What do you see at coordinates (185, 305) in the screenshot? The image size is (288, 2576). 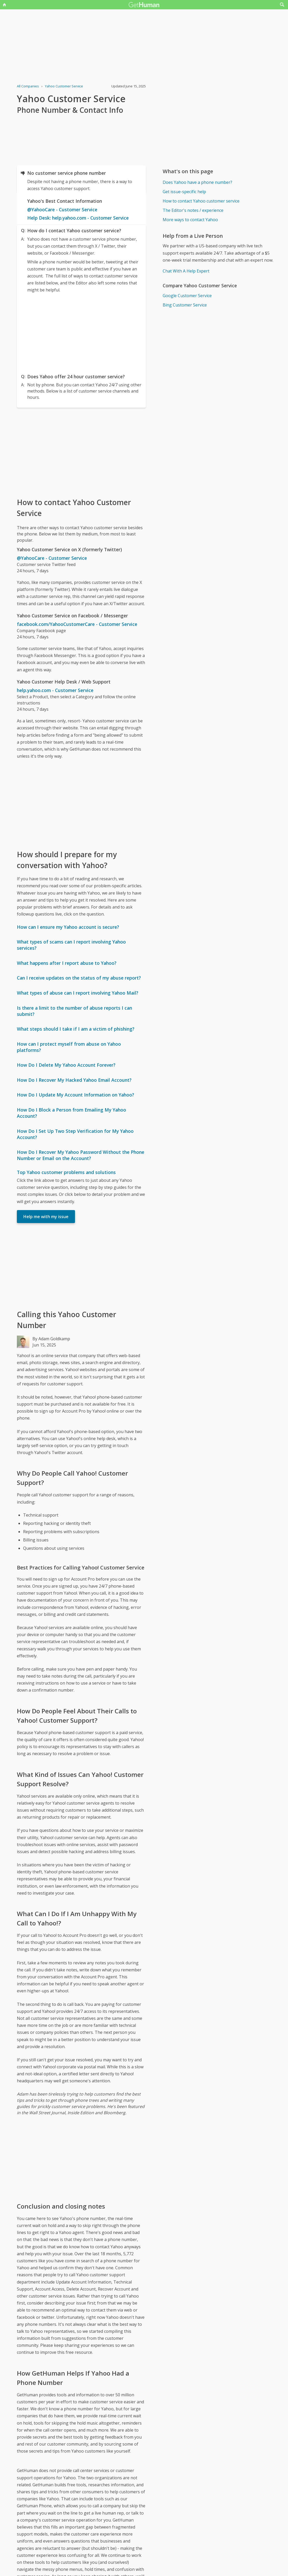 I see `Bing Customer Service` at bounding box center [185, 305].